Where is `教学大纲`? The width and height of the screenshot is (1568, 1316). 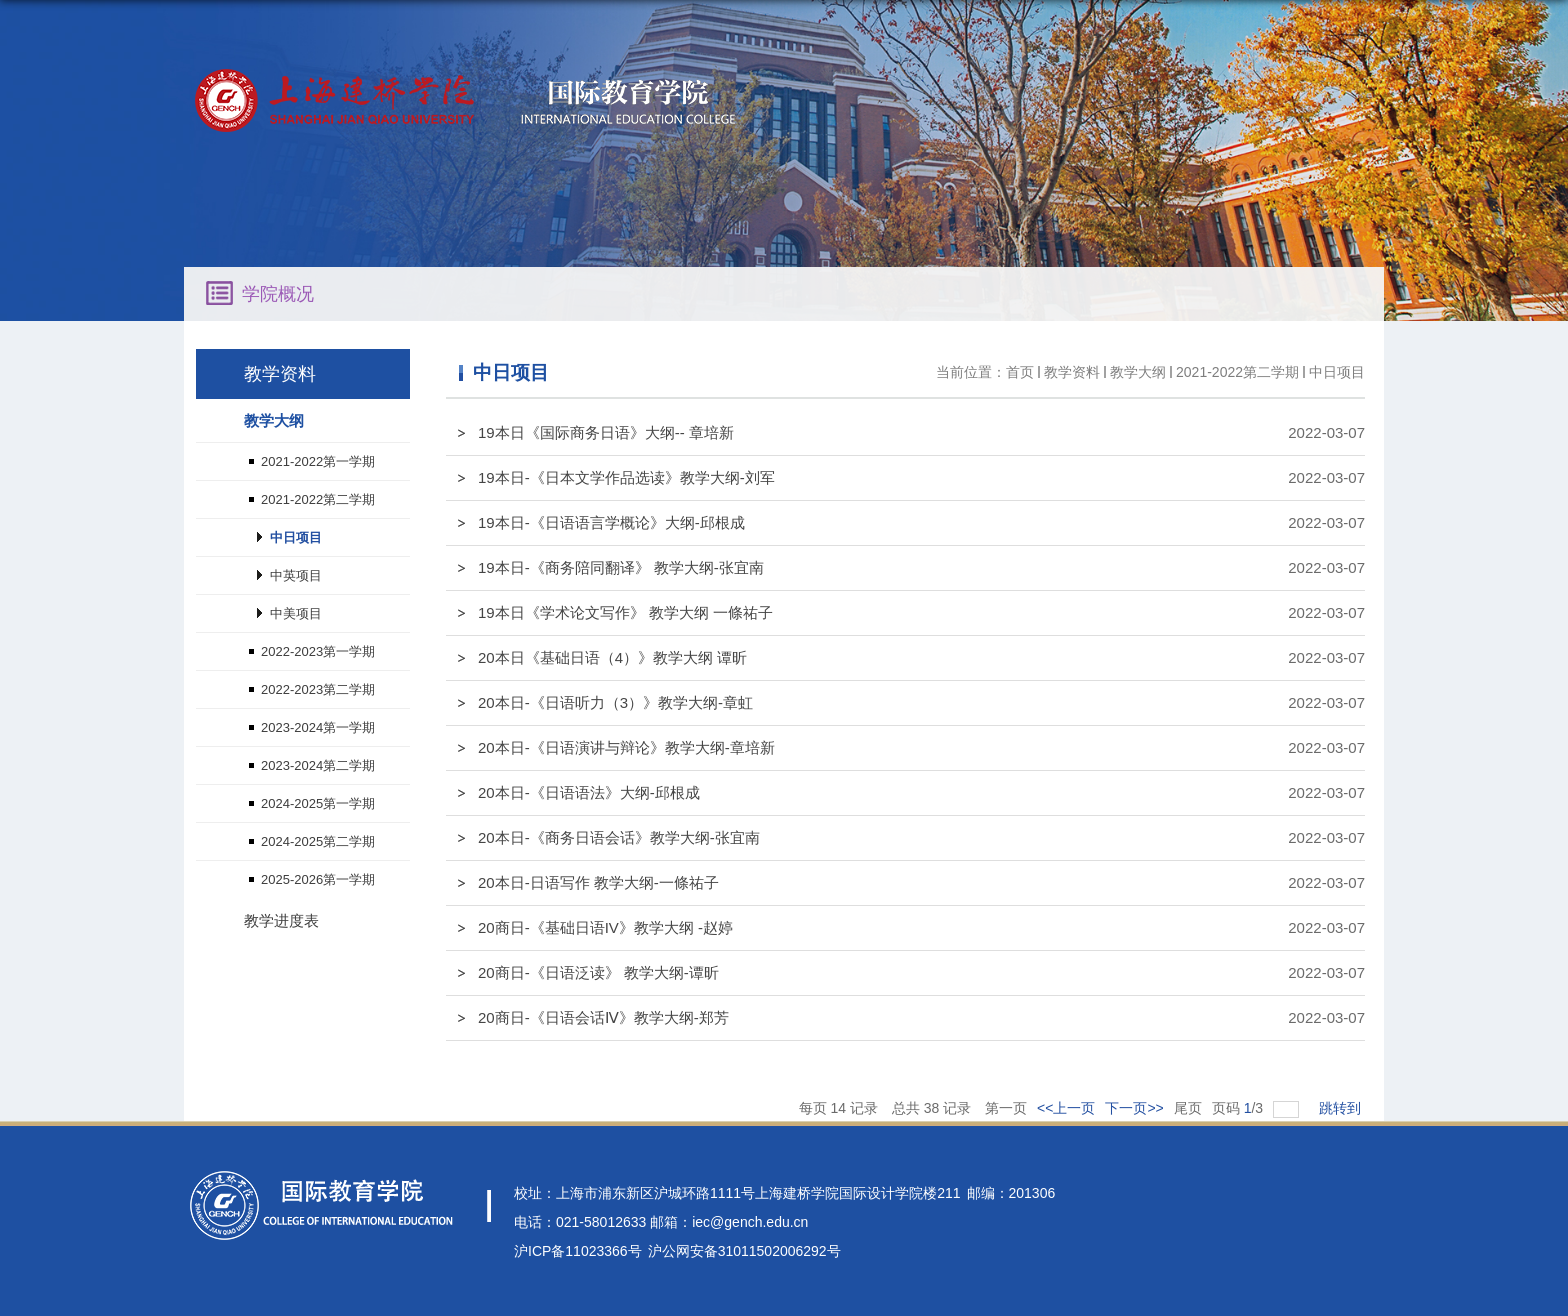
教学大纲 is located at coordinates (1138, 372).